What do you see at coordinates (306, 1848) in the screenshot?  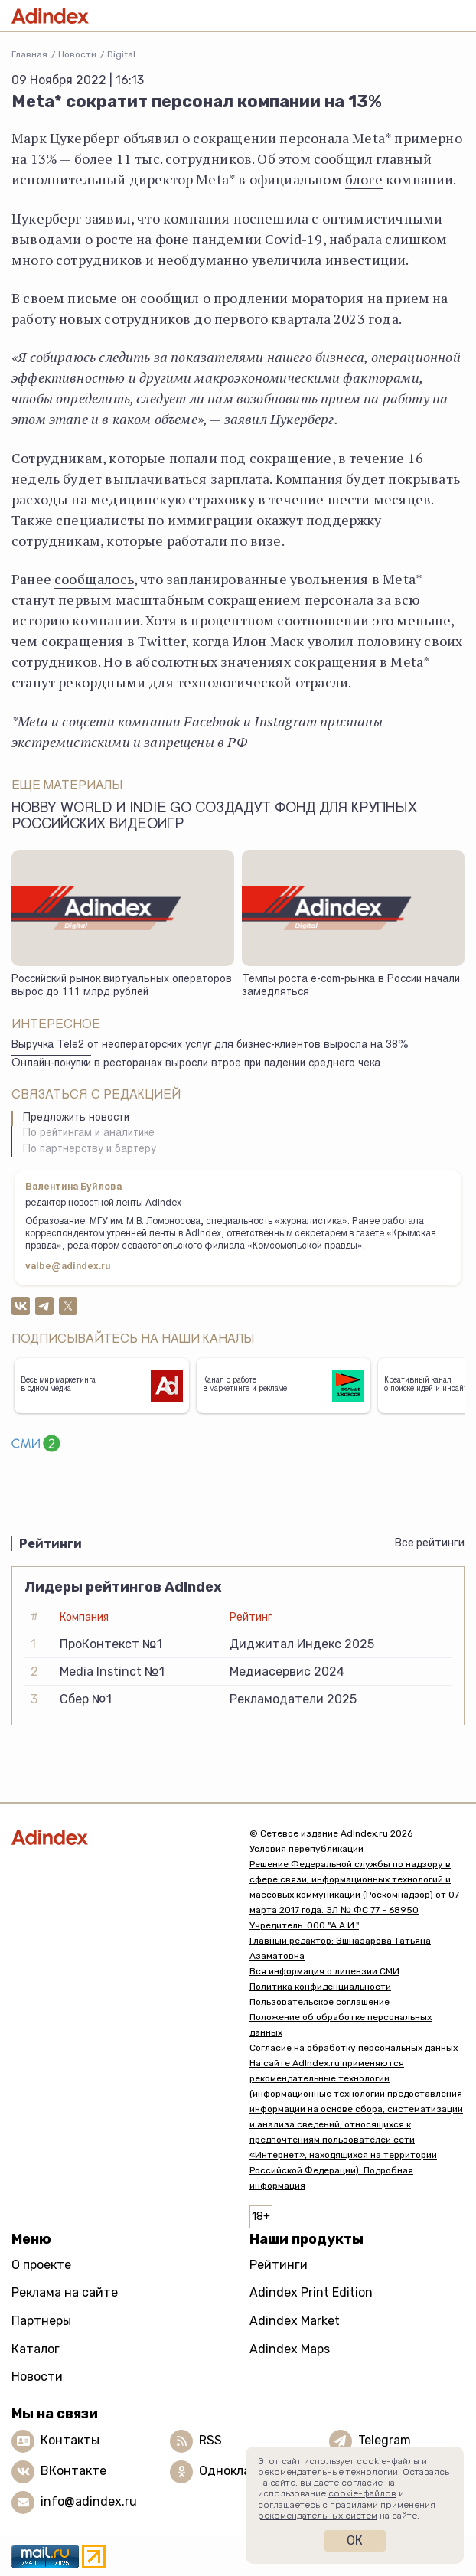 I see `Условия перепубликации` at bounding box center [306, 1848].